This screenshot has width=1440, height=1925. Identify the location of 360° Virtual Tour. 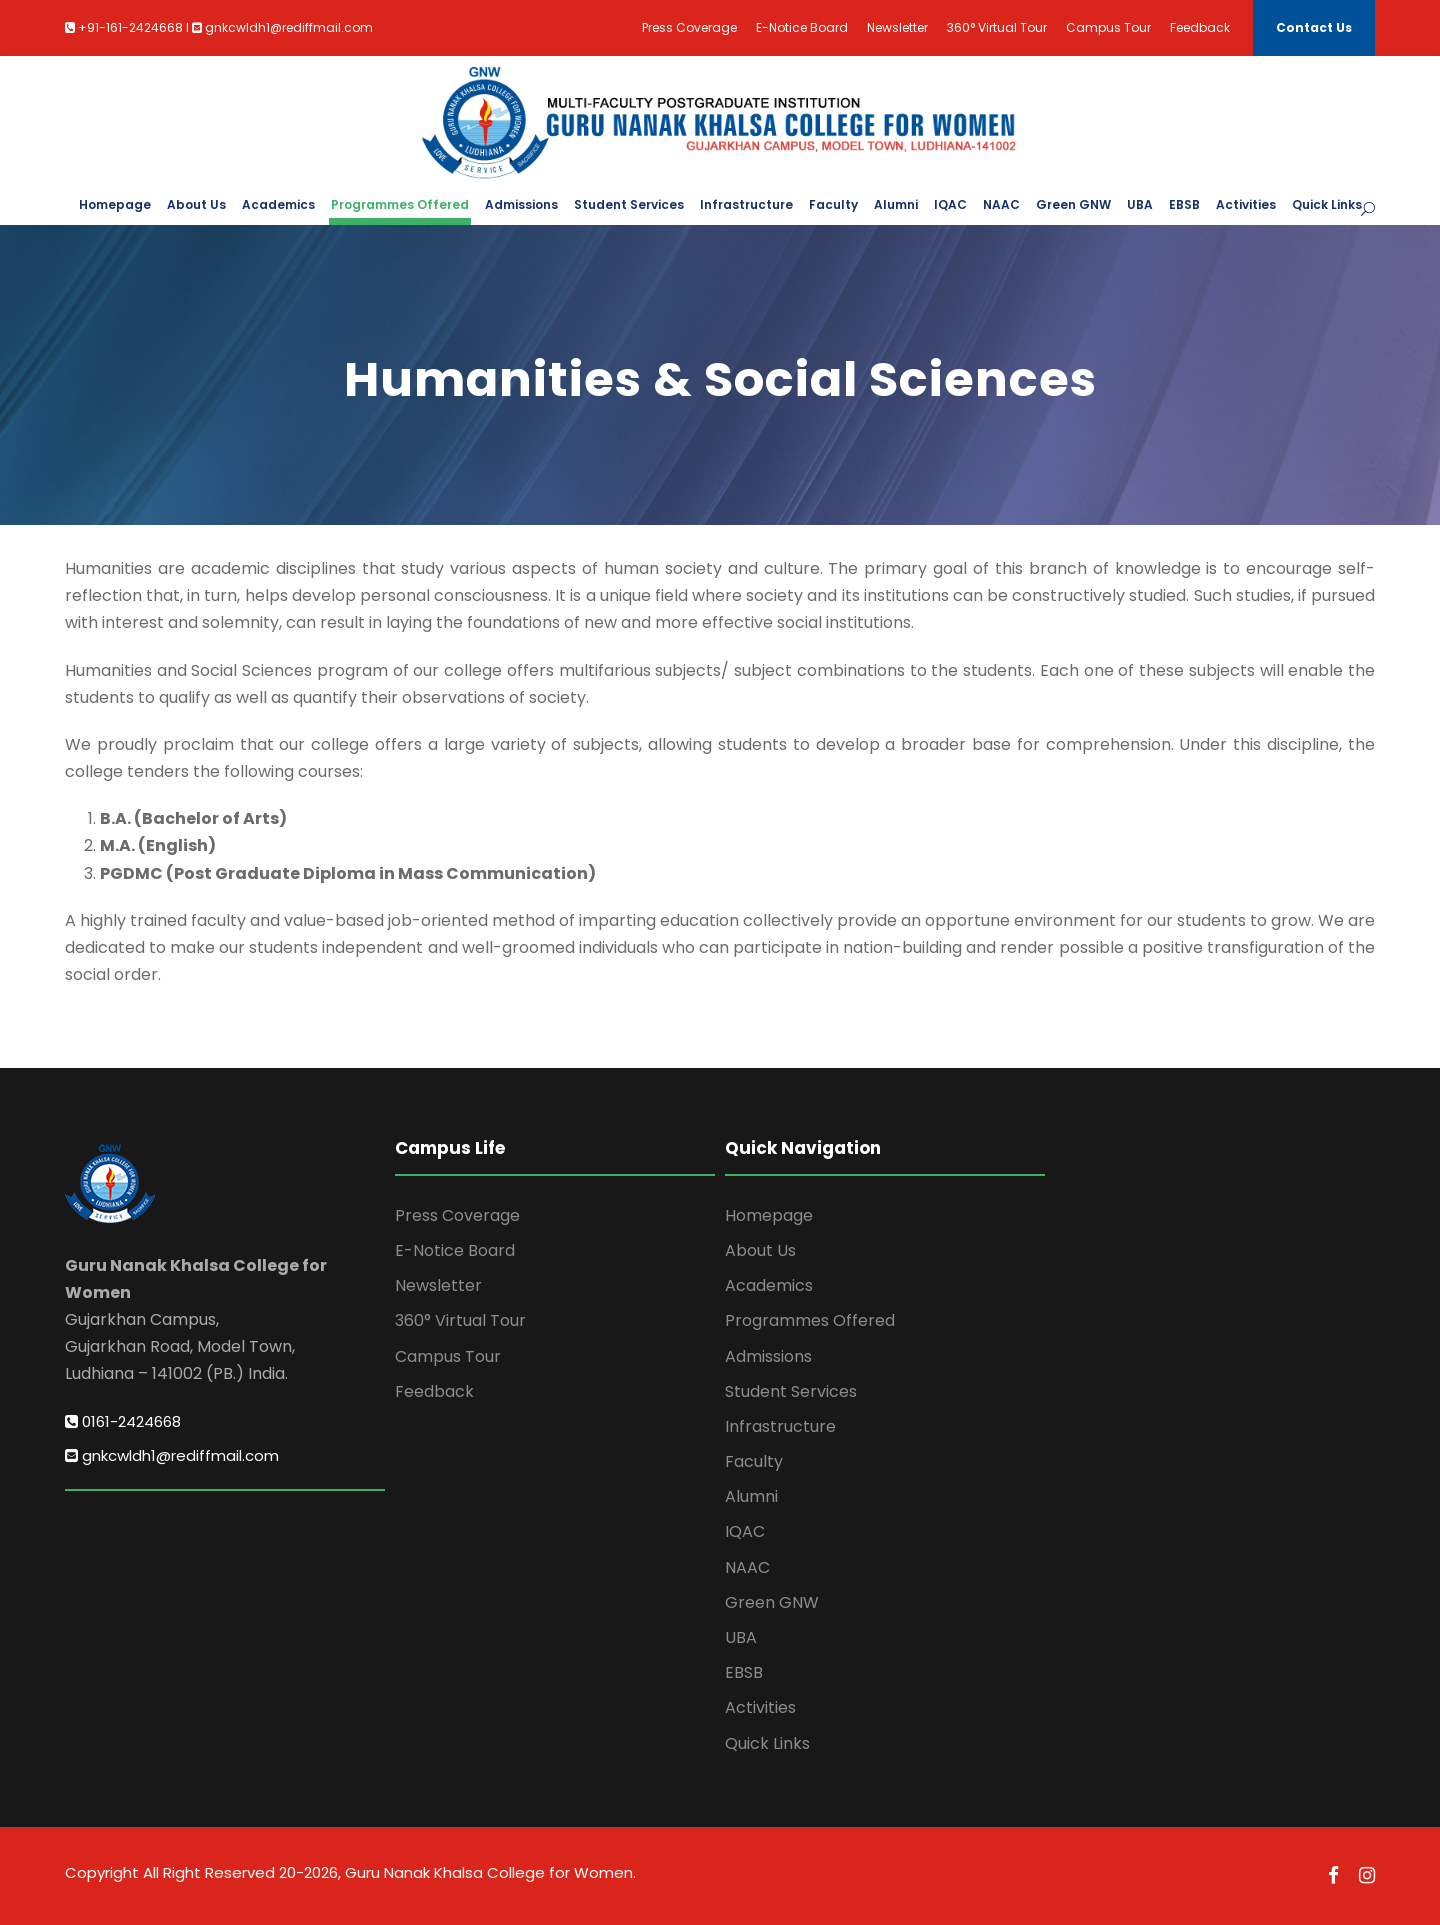
(997, 27).